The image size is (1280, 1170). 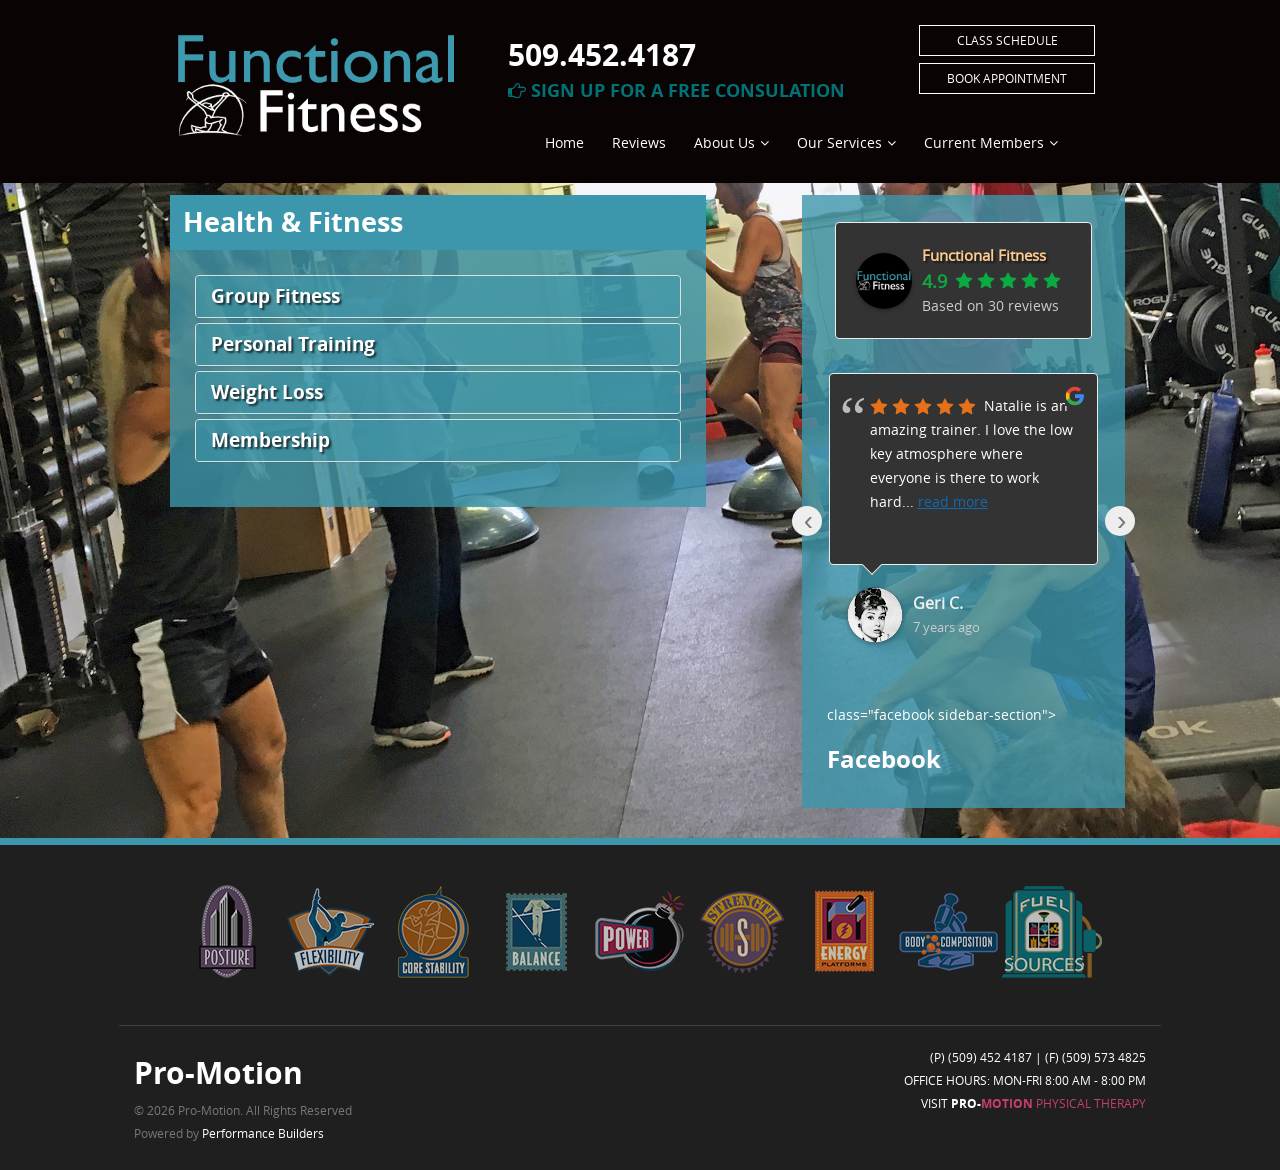 I want to click on Reviews, so click(x=639, y=142).